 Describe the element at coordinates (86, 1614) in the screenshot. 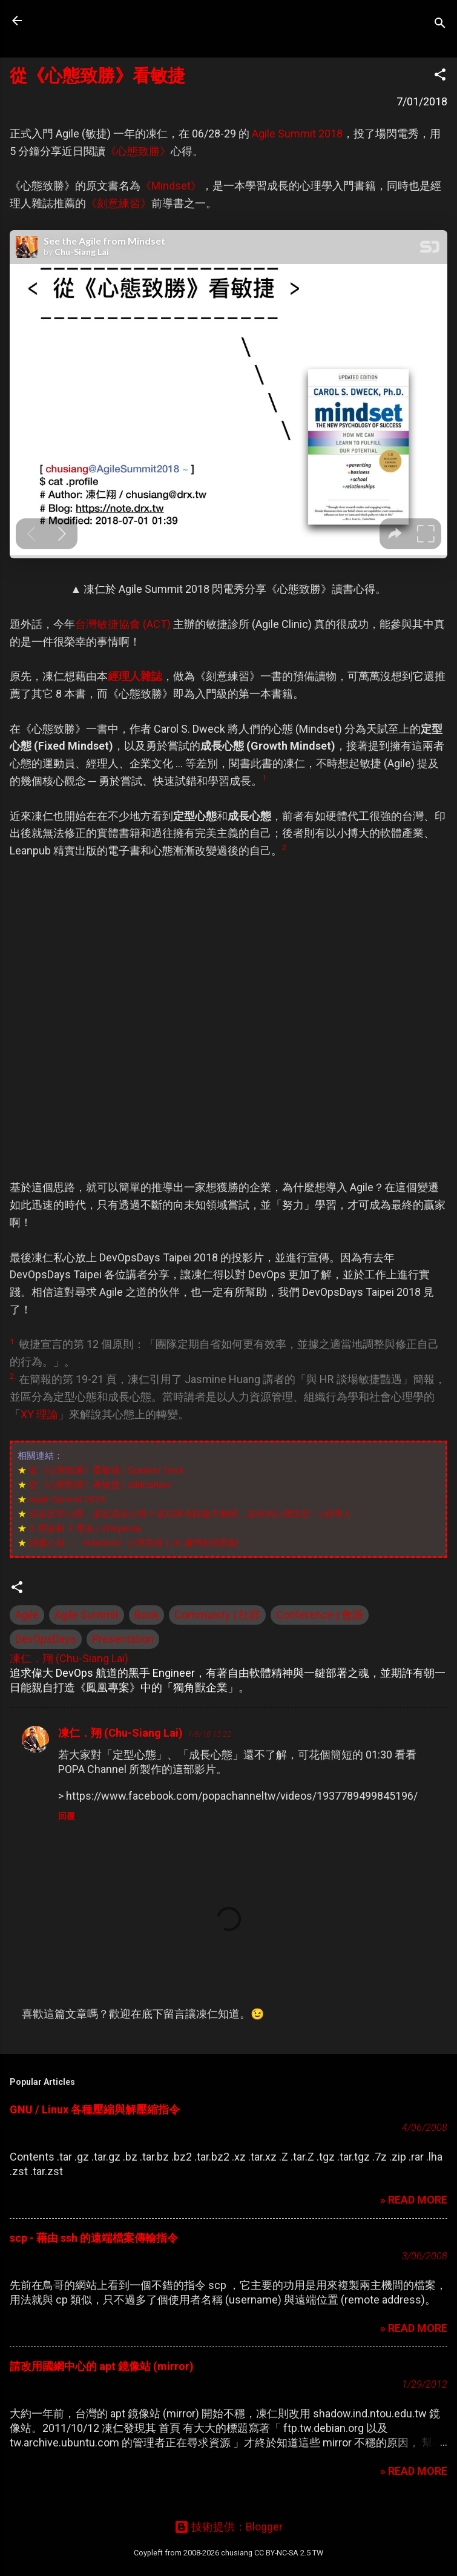

I see `Agile Summit` at that location.